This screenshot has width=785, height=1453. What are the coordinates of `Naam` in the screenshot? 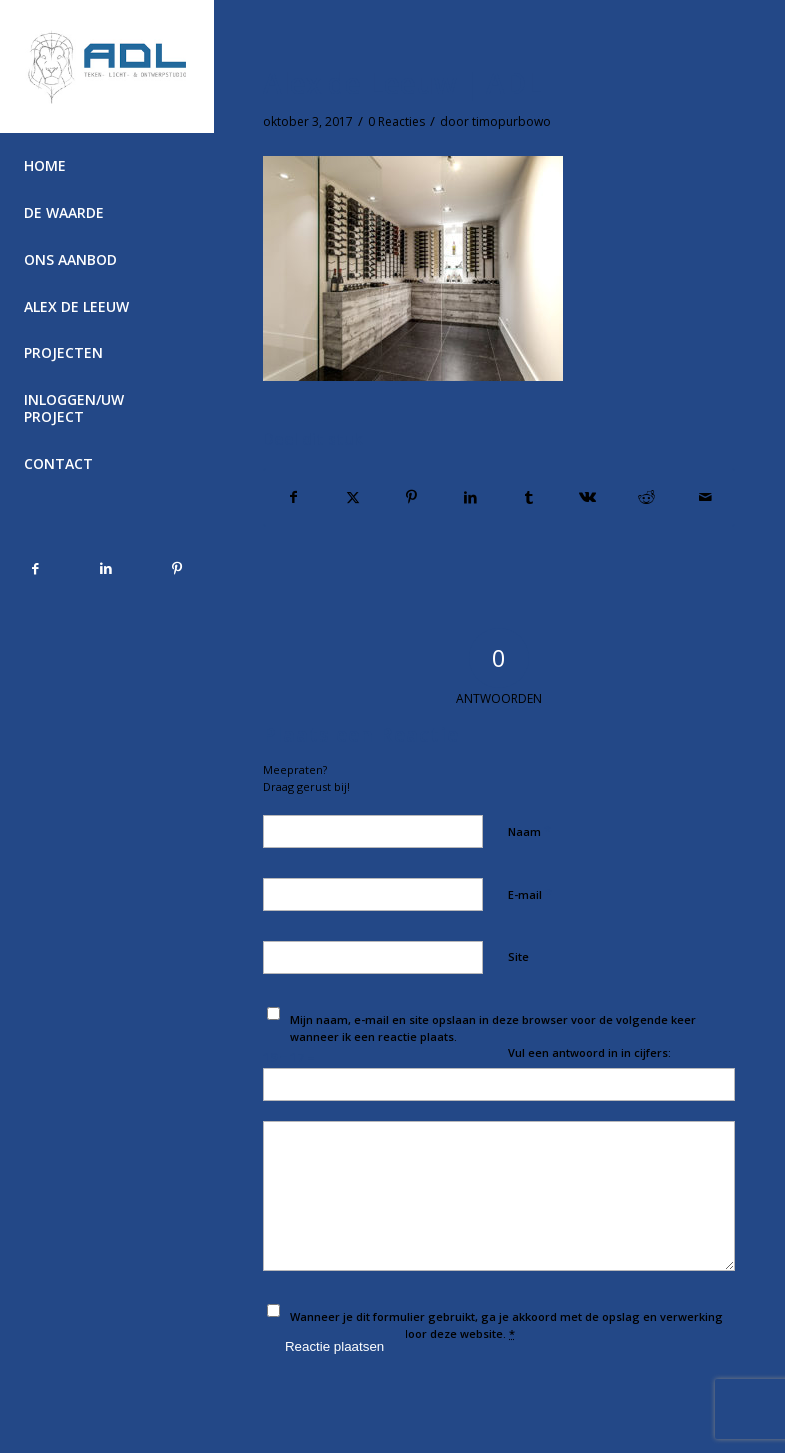 It's located at (529, 831).